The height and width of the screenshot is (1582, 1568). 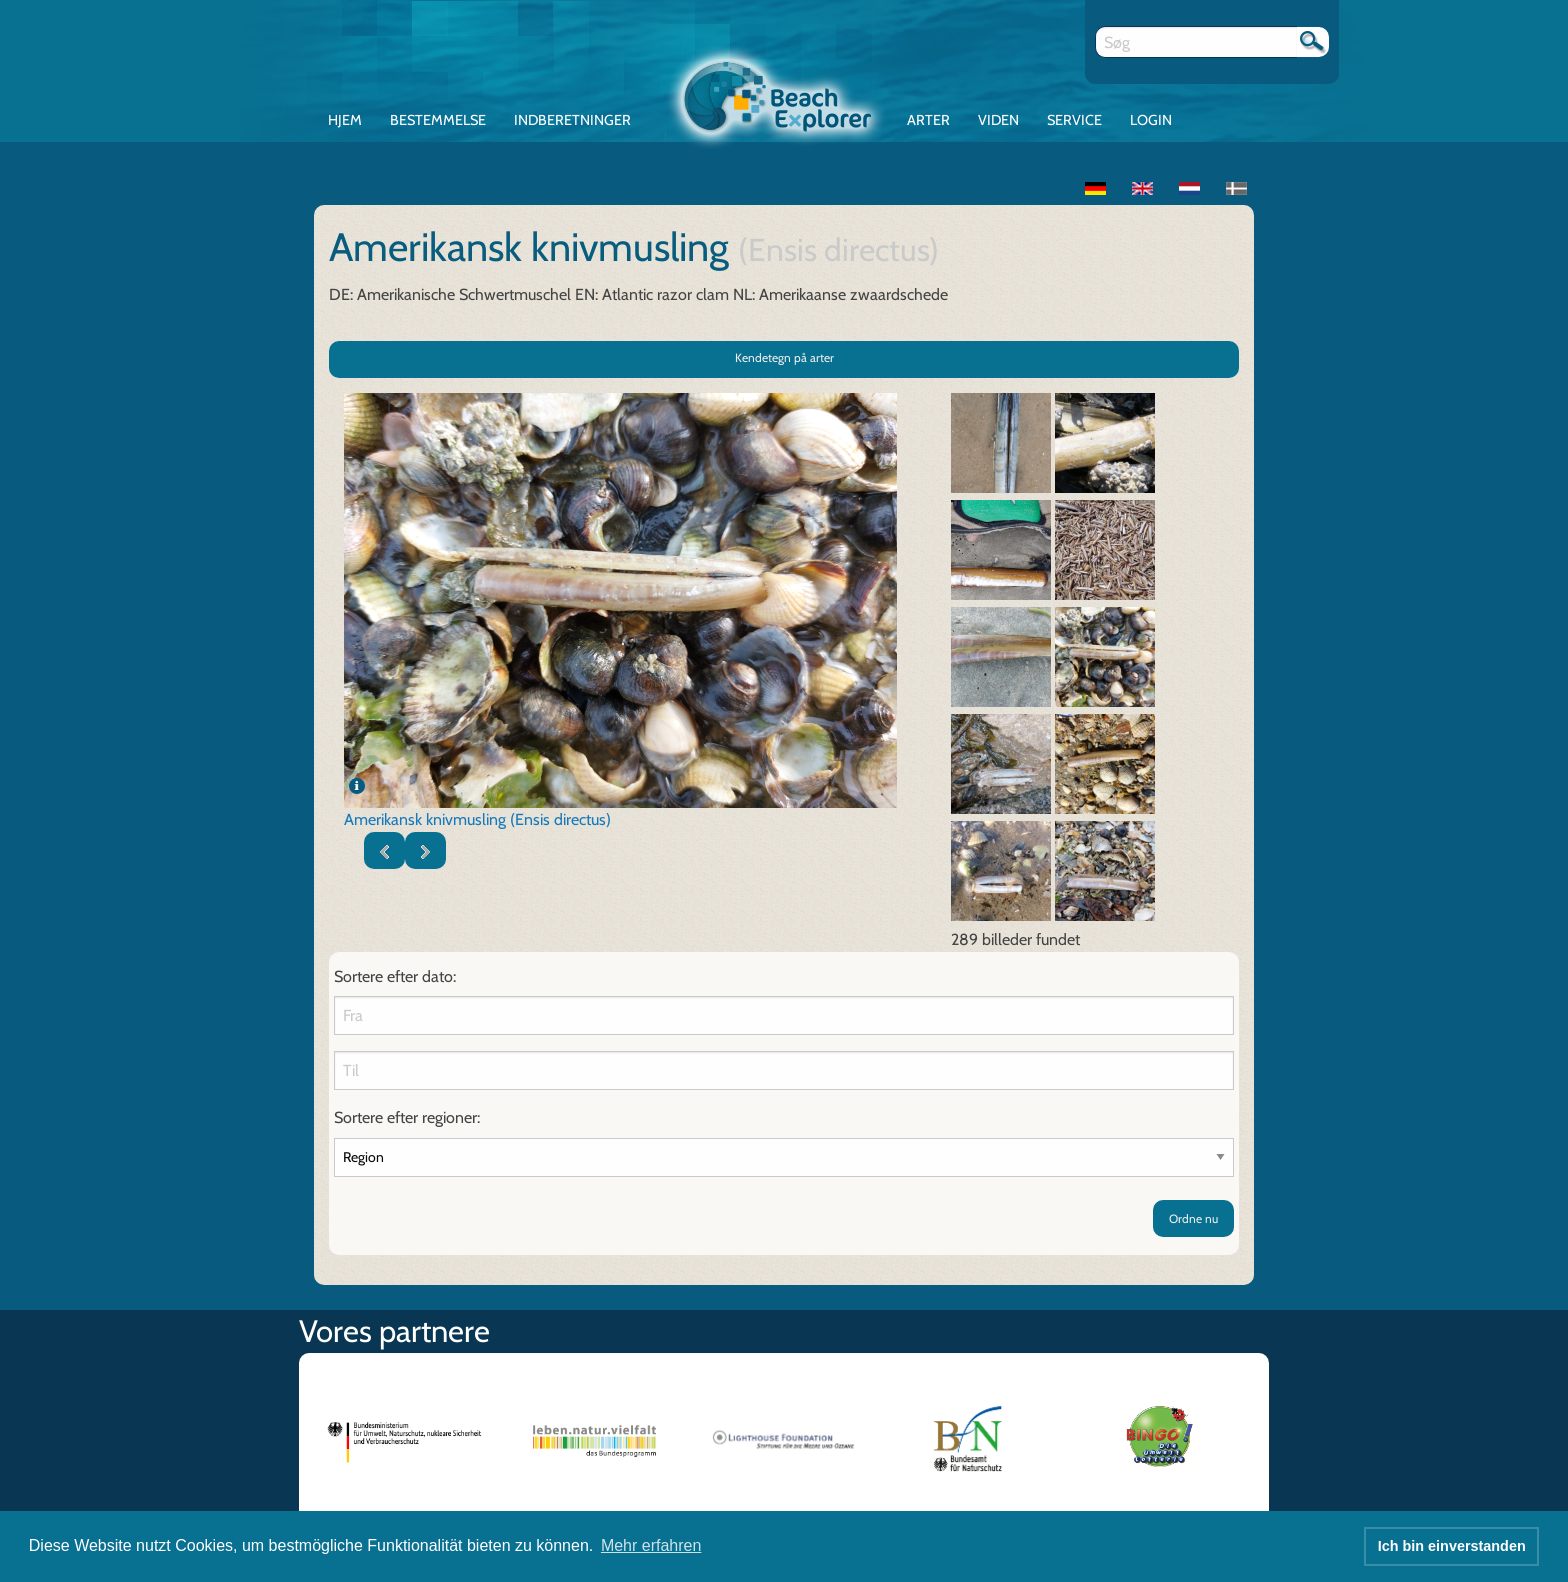 What do you see at coordinates (477, 820) in the screenshot?
I see `Amerikansk knivmusling (Ensis directus)` at bounding box center [477, 820].